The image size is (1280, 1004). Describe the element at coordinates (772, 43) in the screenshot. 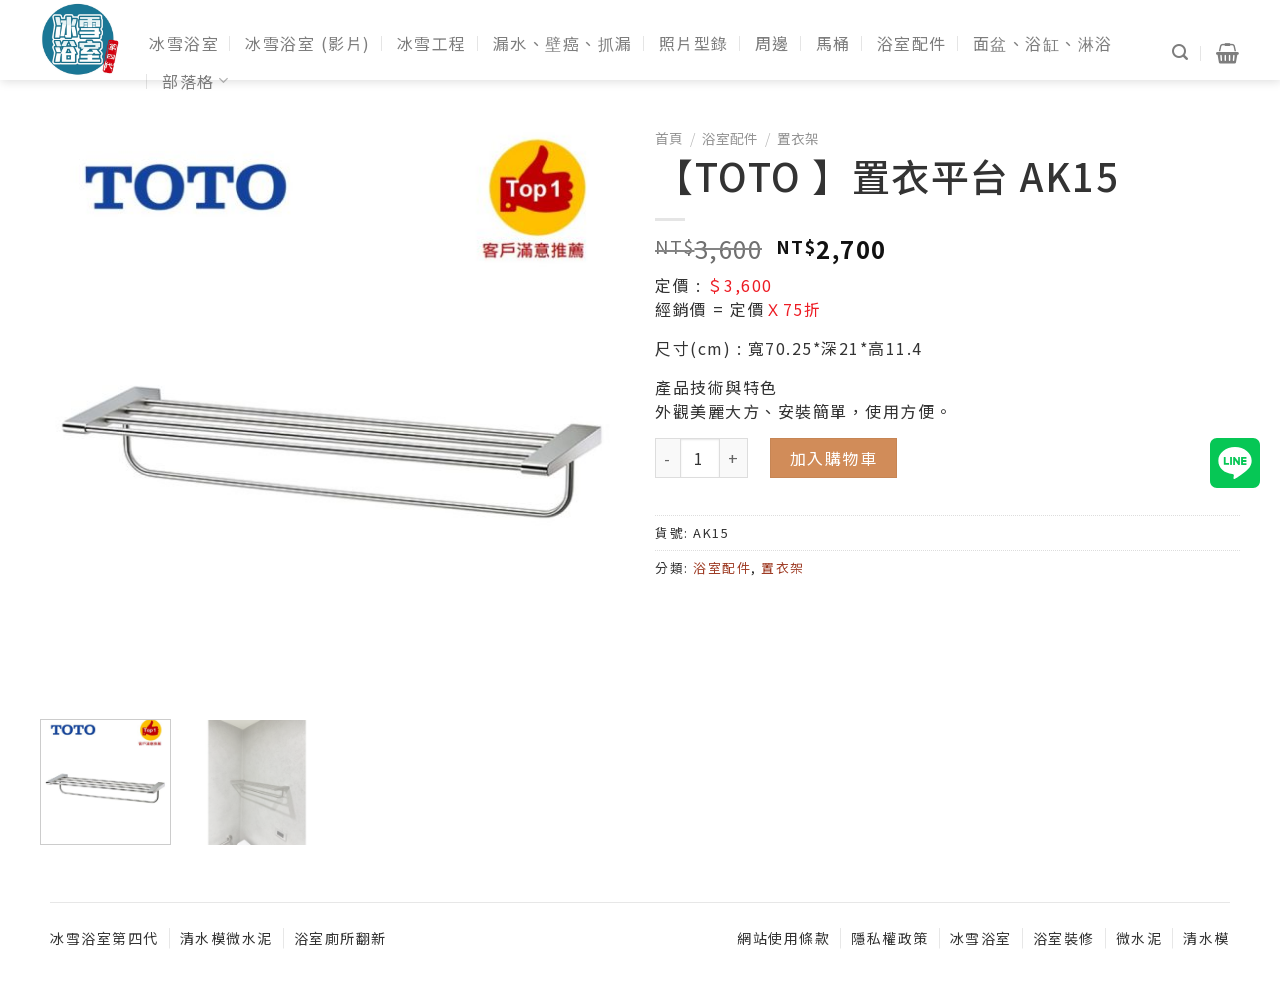

I see `周邊` at that location.